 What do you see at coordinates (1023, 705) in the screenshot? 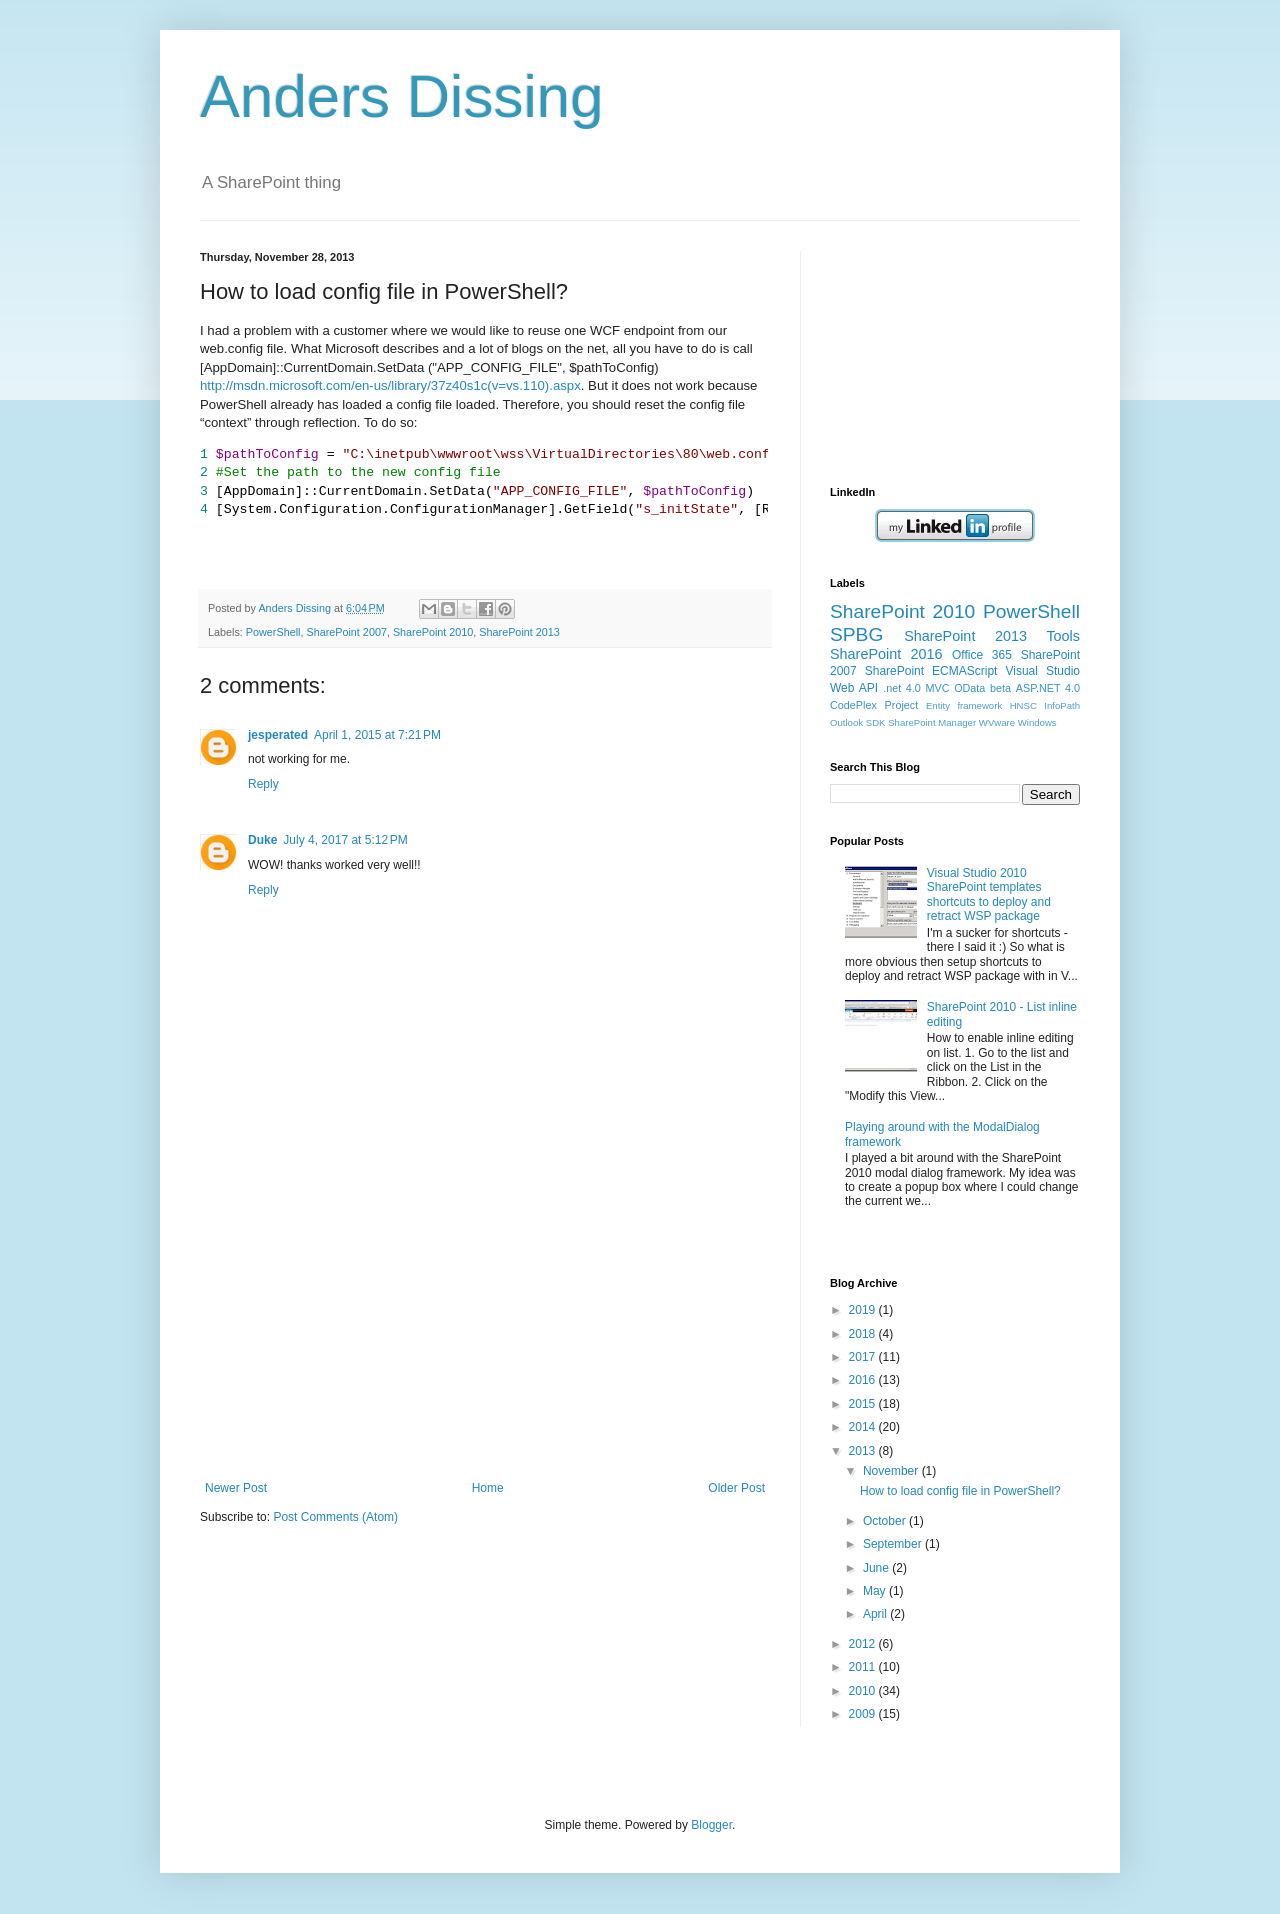
I see `HNSC` at bounding box center [1023, 705].